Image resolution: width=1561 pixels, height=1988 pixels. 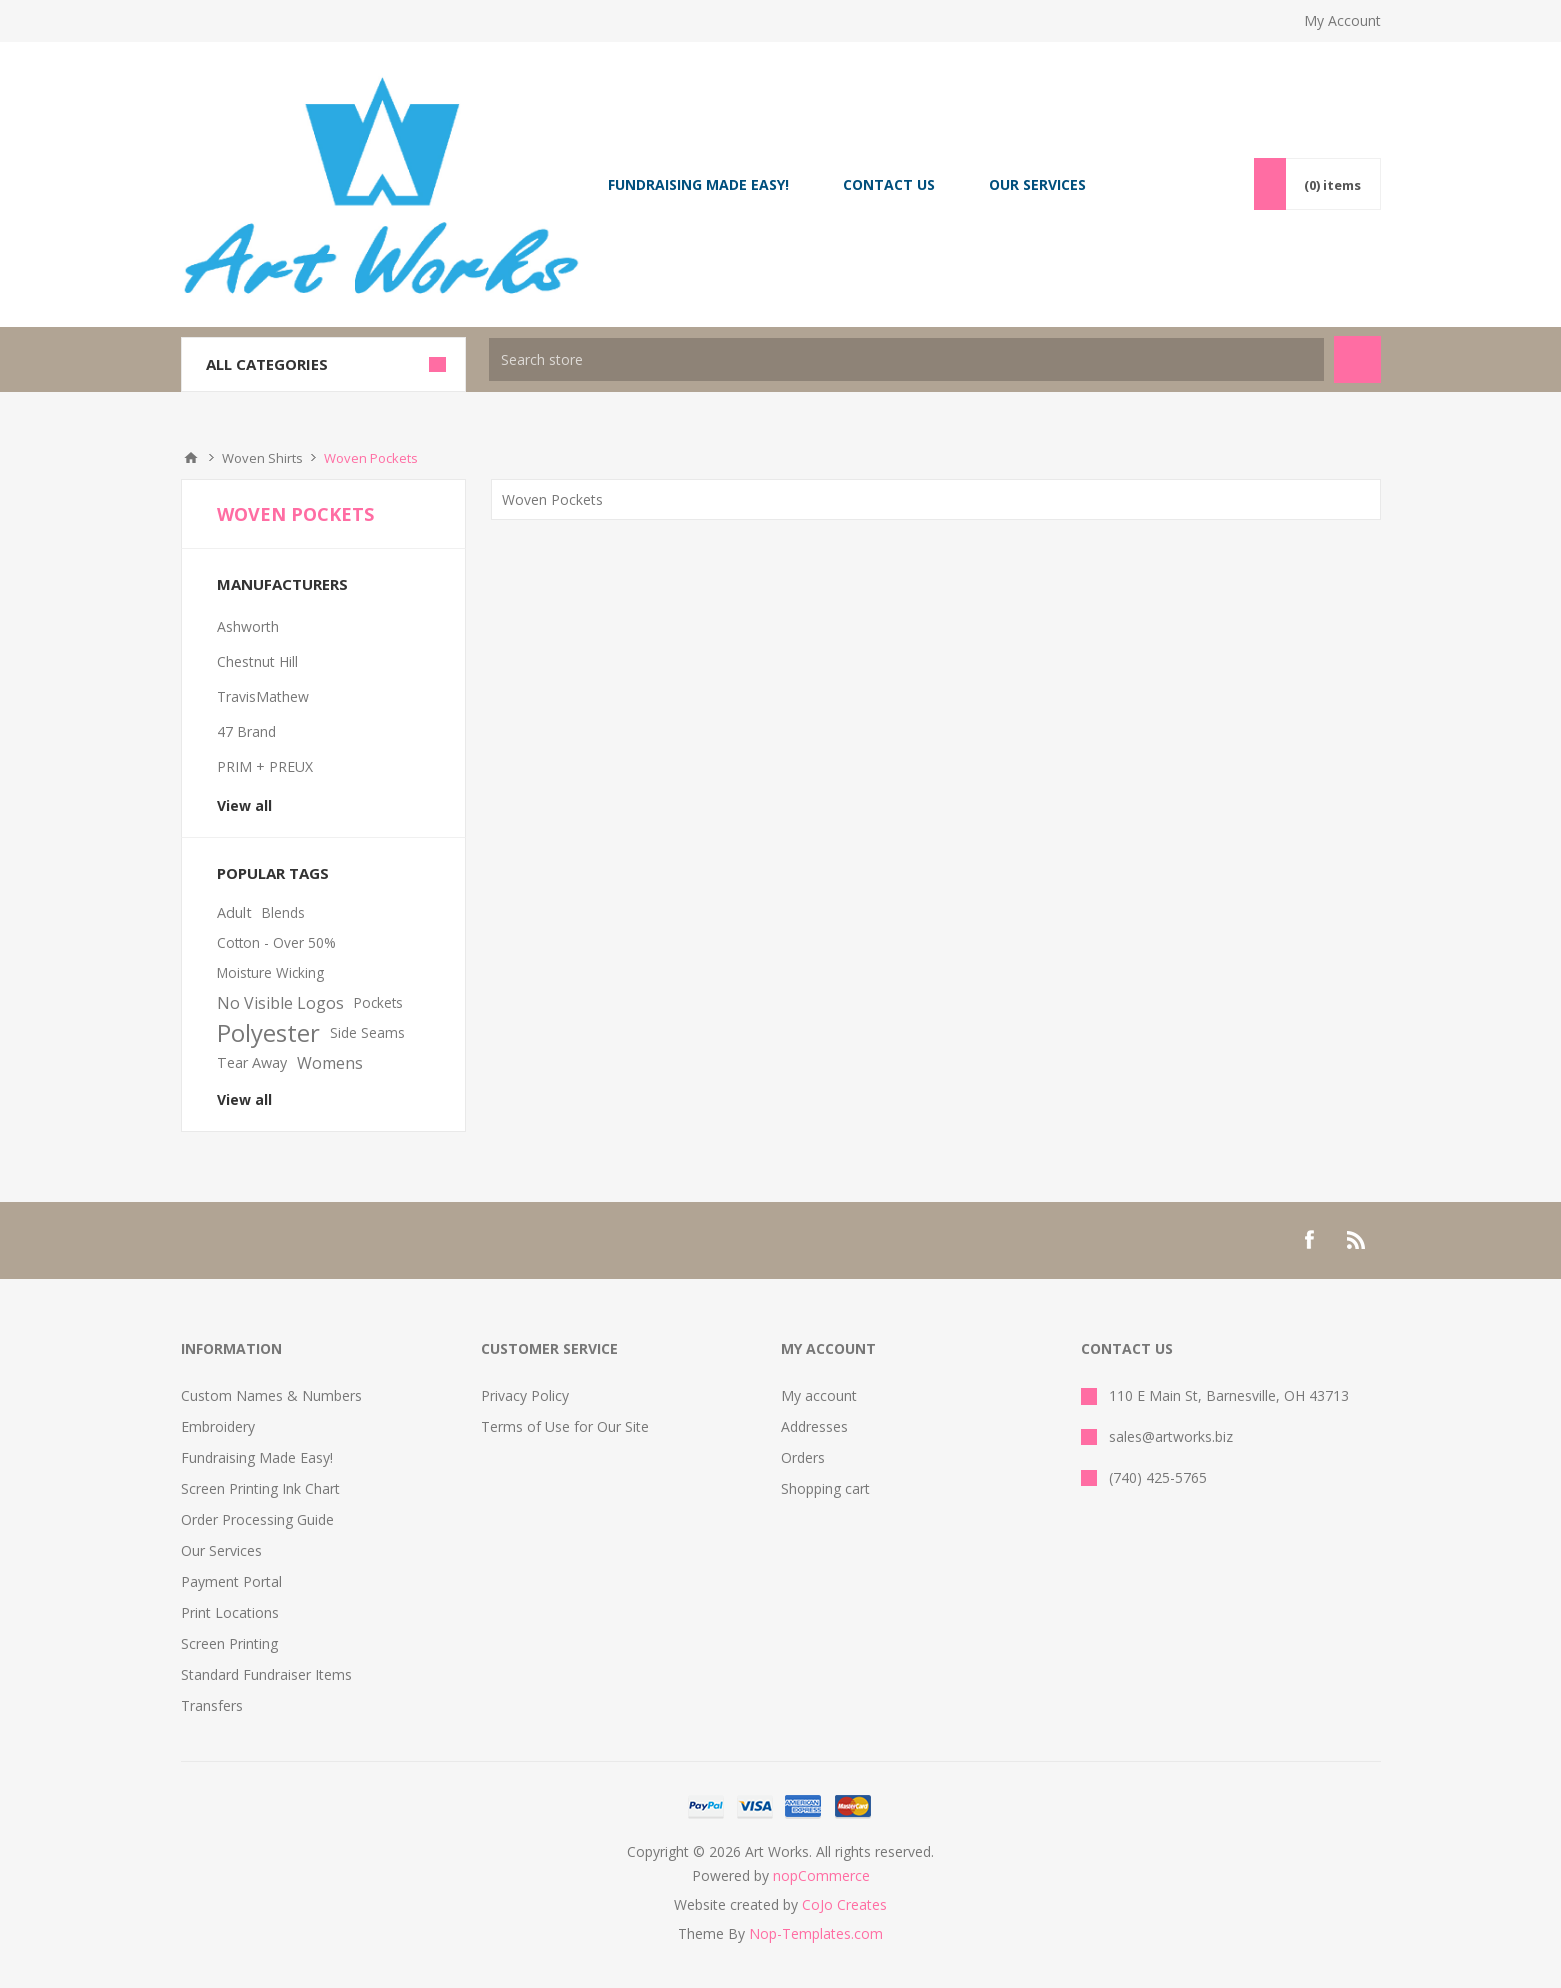 What do you see at coordinates (248, 626) in the screenshot?
I see `Ashworth` at bounding box center [248, 626].